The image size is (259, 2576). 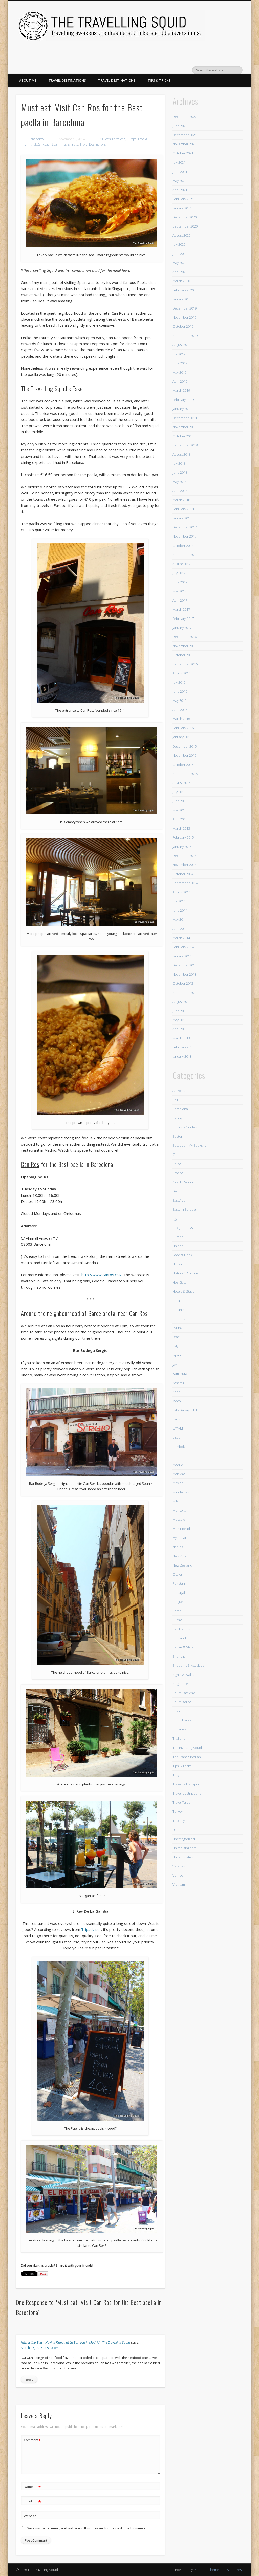 I want to click on December 2016, so click(x=184, y=636).